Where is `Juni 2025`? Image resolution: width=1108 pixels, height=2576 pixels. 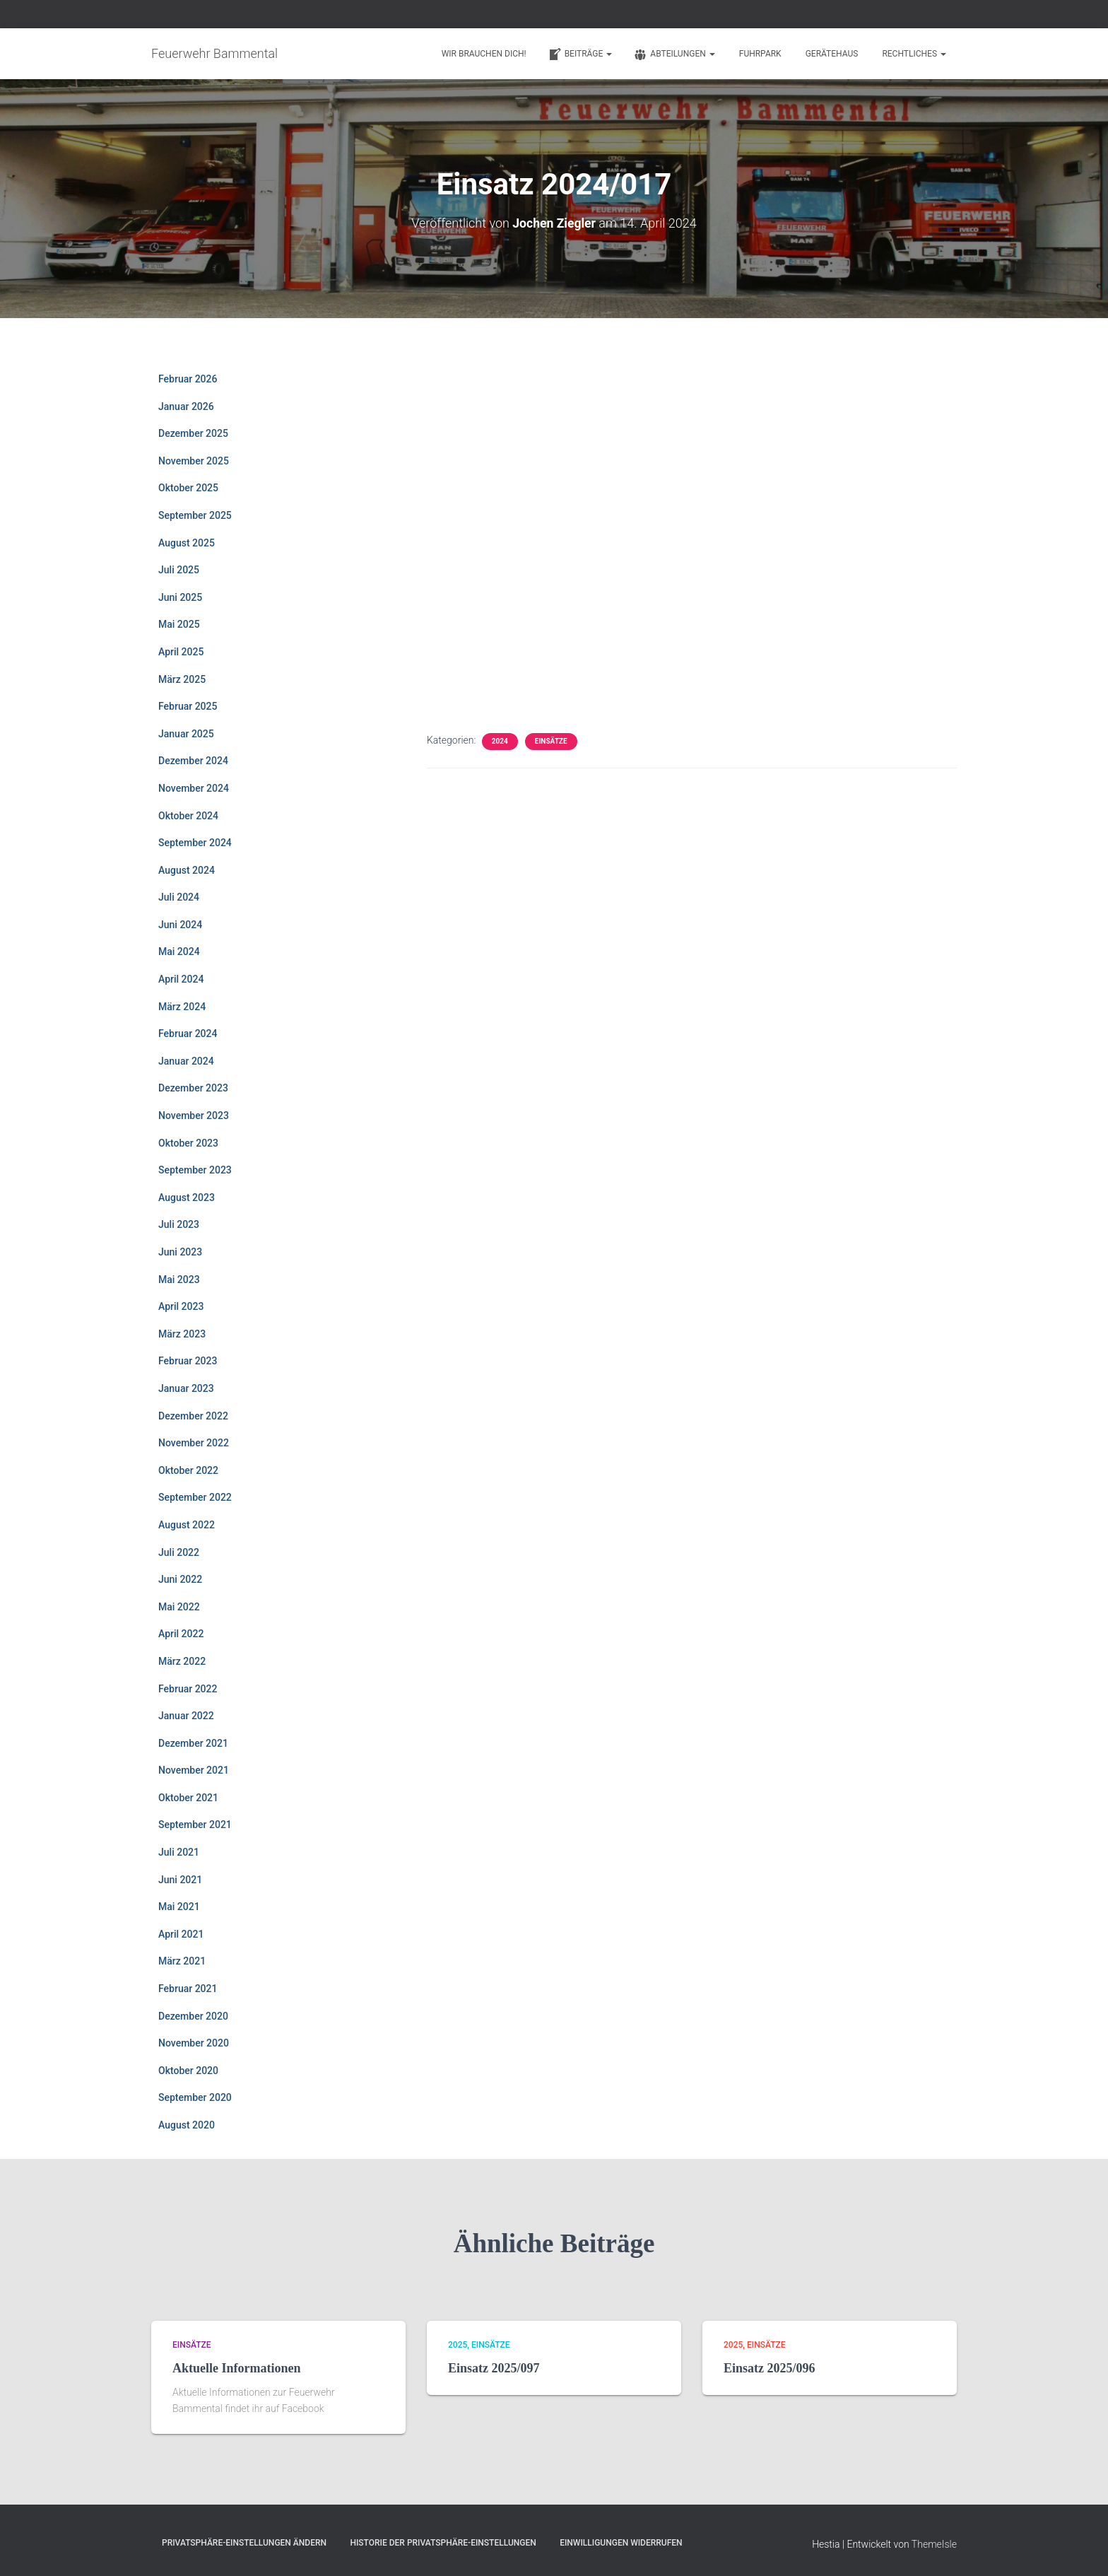
Juni 2025 is located at coordinates (180, 596).